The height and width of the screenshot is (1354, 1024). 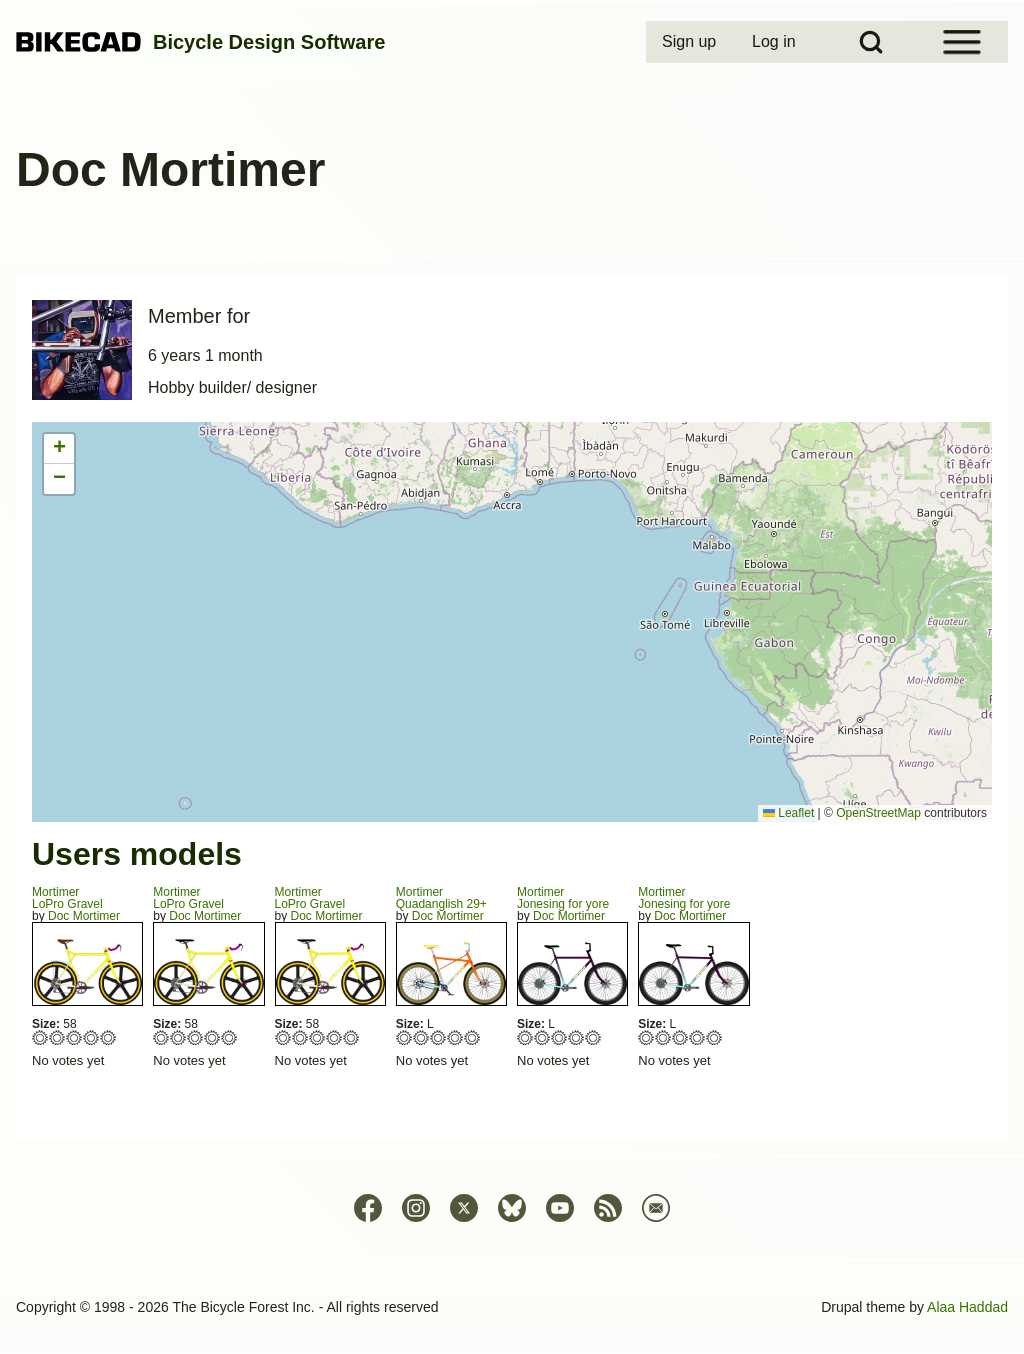 I want to click on MortimerLoPro Gravel, so click(x=67, y=898).